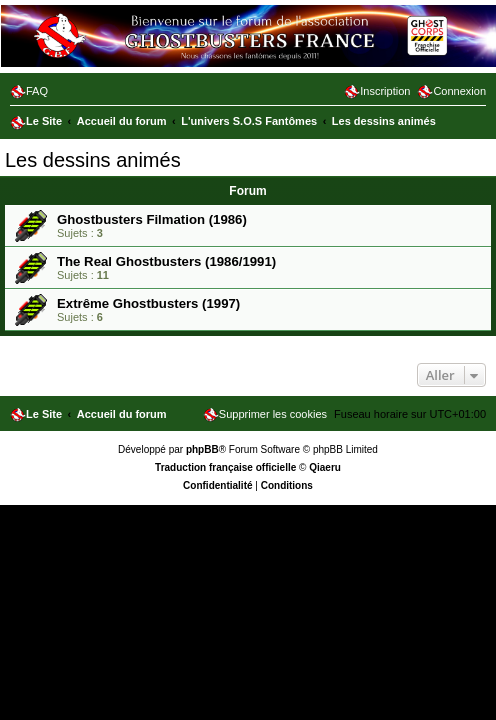  Describe the element at coordinates (225, 467) in the screenshot. I see `Traduction française officielle` at that location.